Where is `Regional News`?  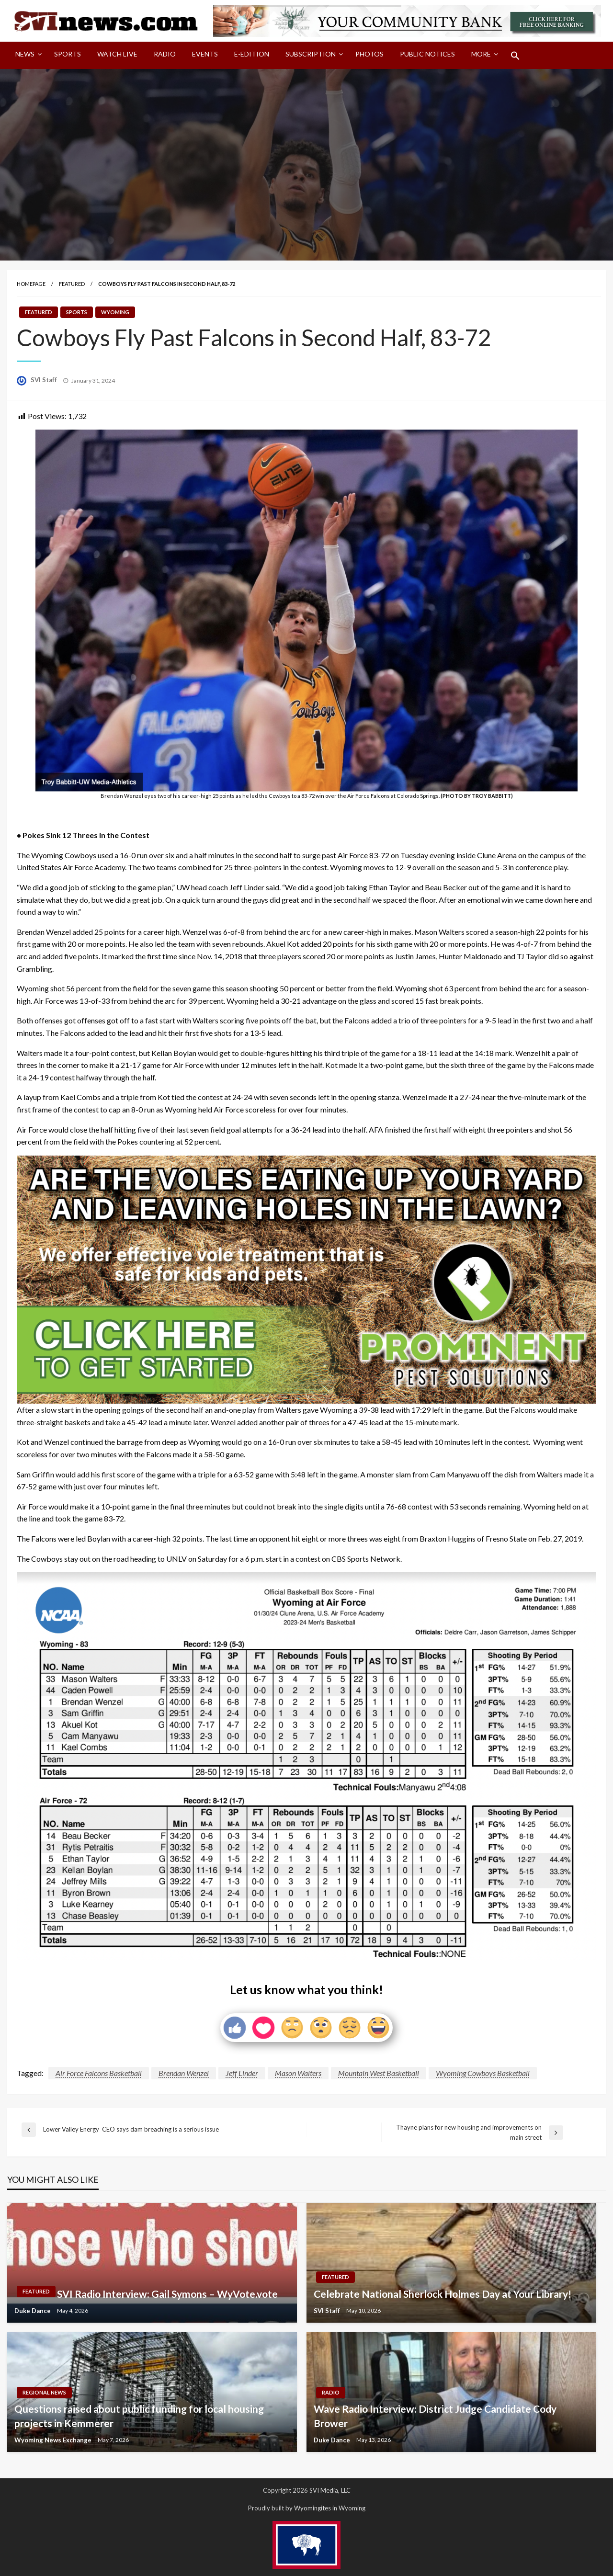
Regional News is located at coordinates (44, 2392).